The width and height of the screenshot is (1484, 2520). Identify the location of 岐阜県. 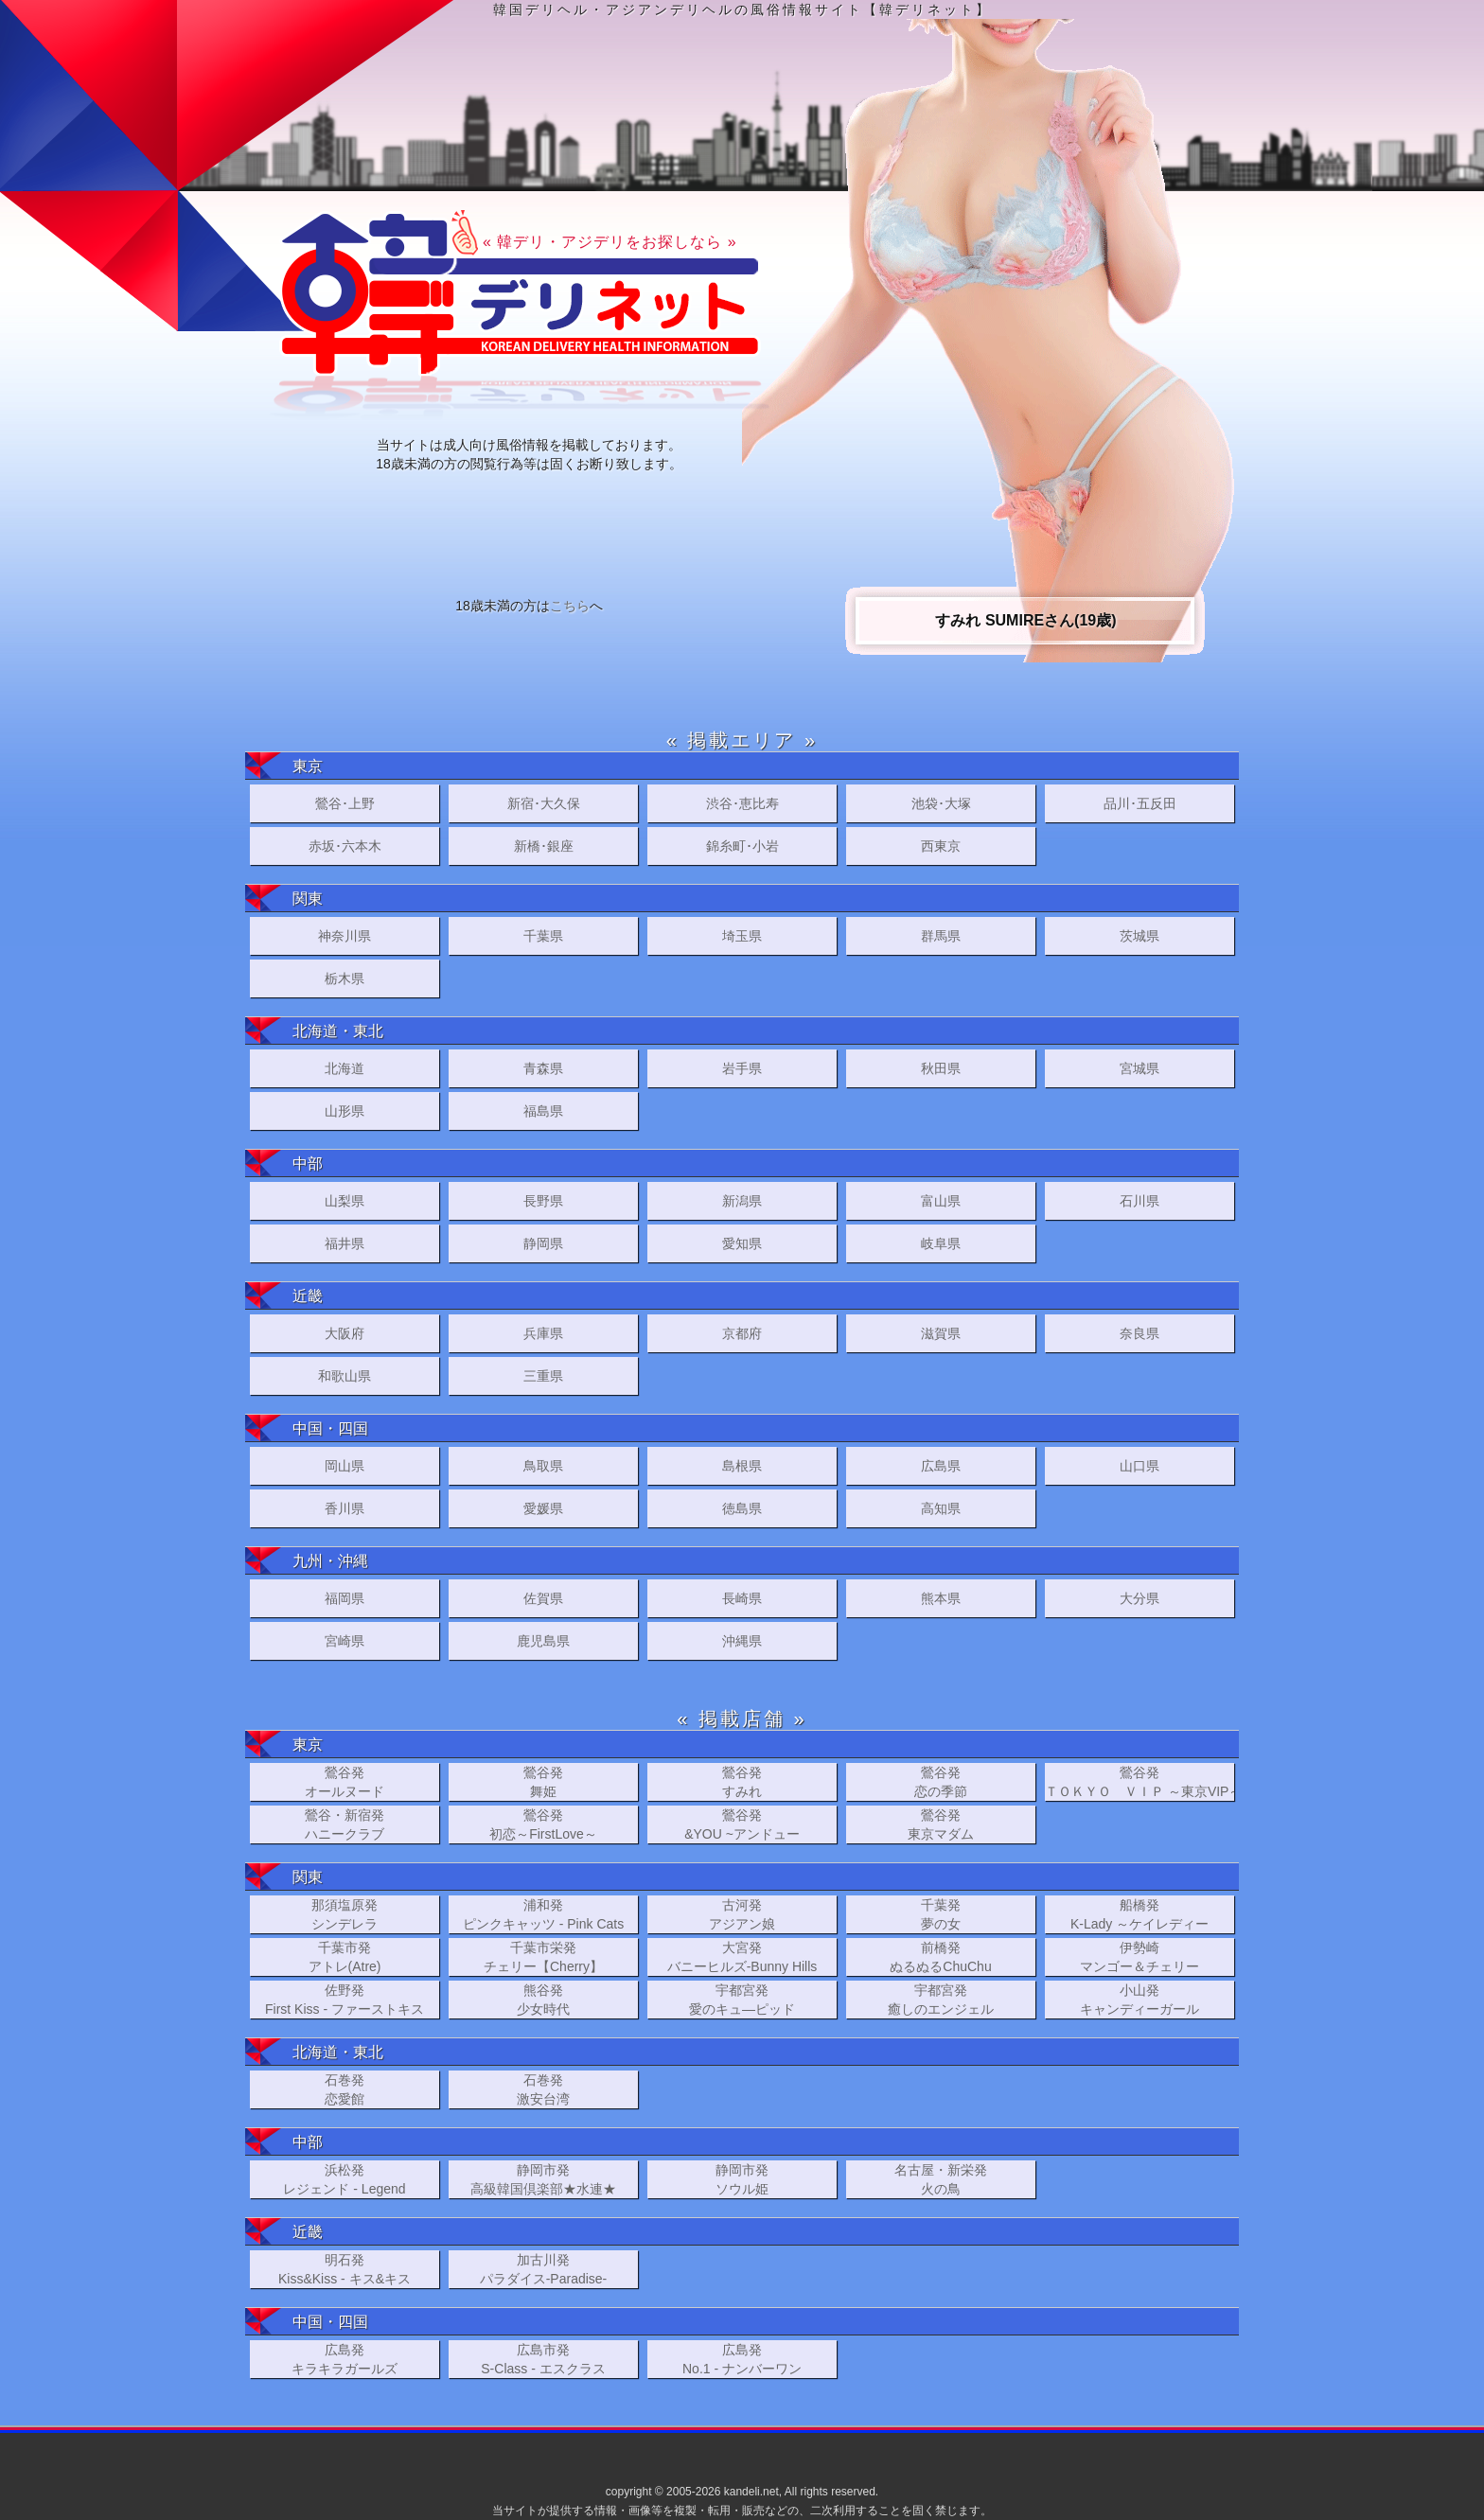
(941, 1243).